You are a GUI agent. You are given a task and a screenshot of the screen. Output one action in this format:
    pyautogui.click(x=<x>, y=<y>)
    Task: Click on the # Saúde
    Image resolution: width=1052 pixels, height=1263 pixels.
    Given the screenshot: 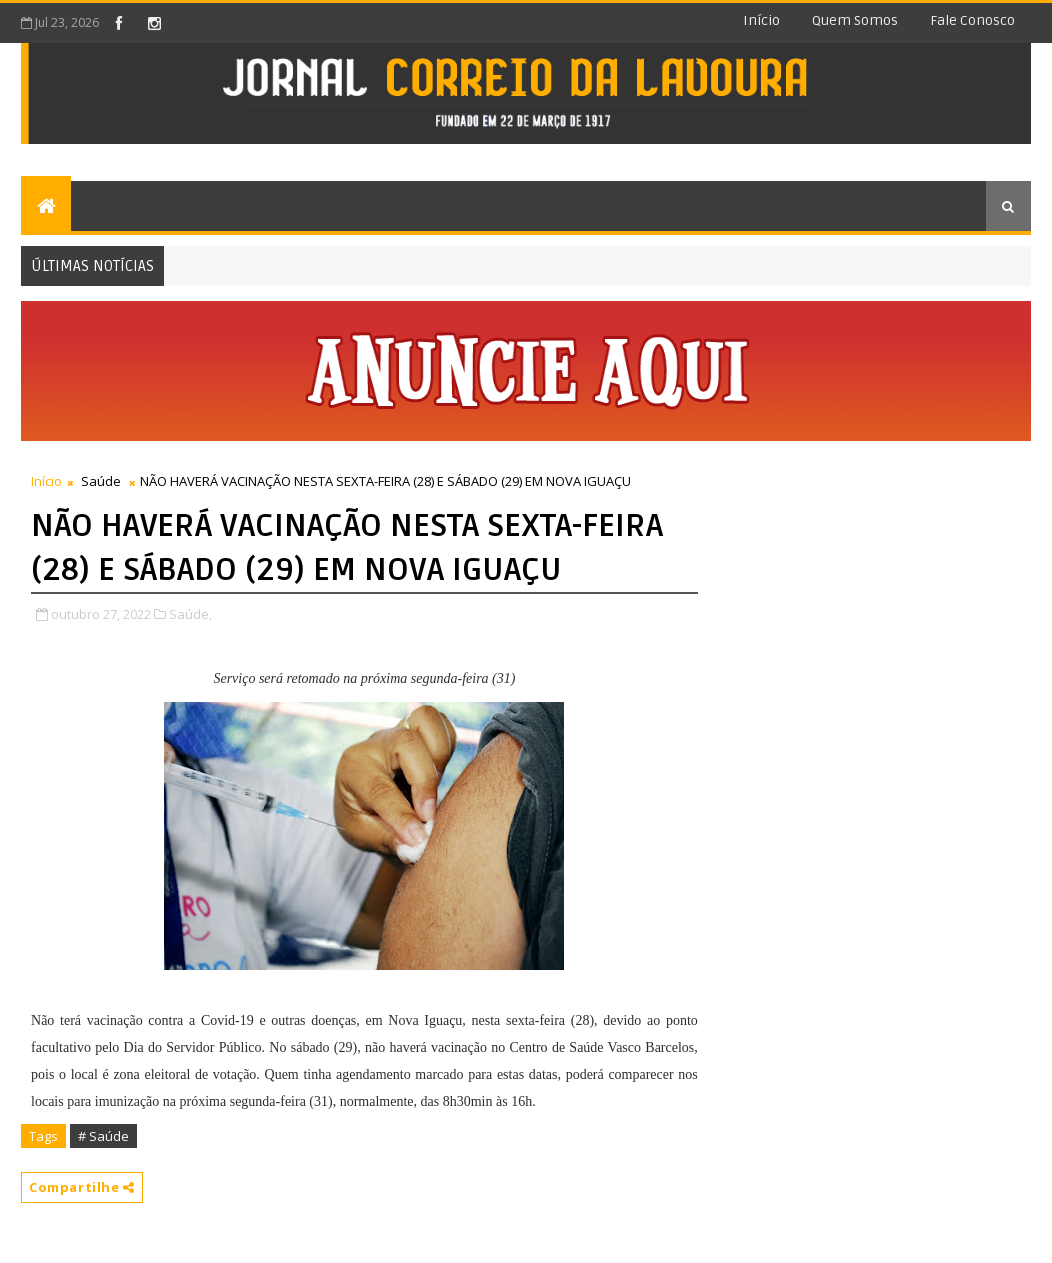 What is the action you would take?
    pyautogui.click(x=103, y=1136)
    